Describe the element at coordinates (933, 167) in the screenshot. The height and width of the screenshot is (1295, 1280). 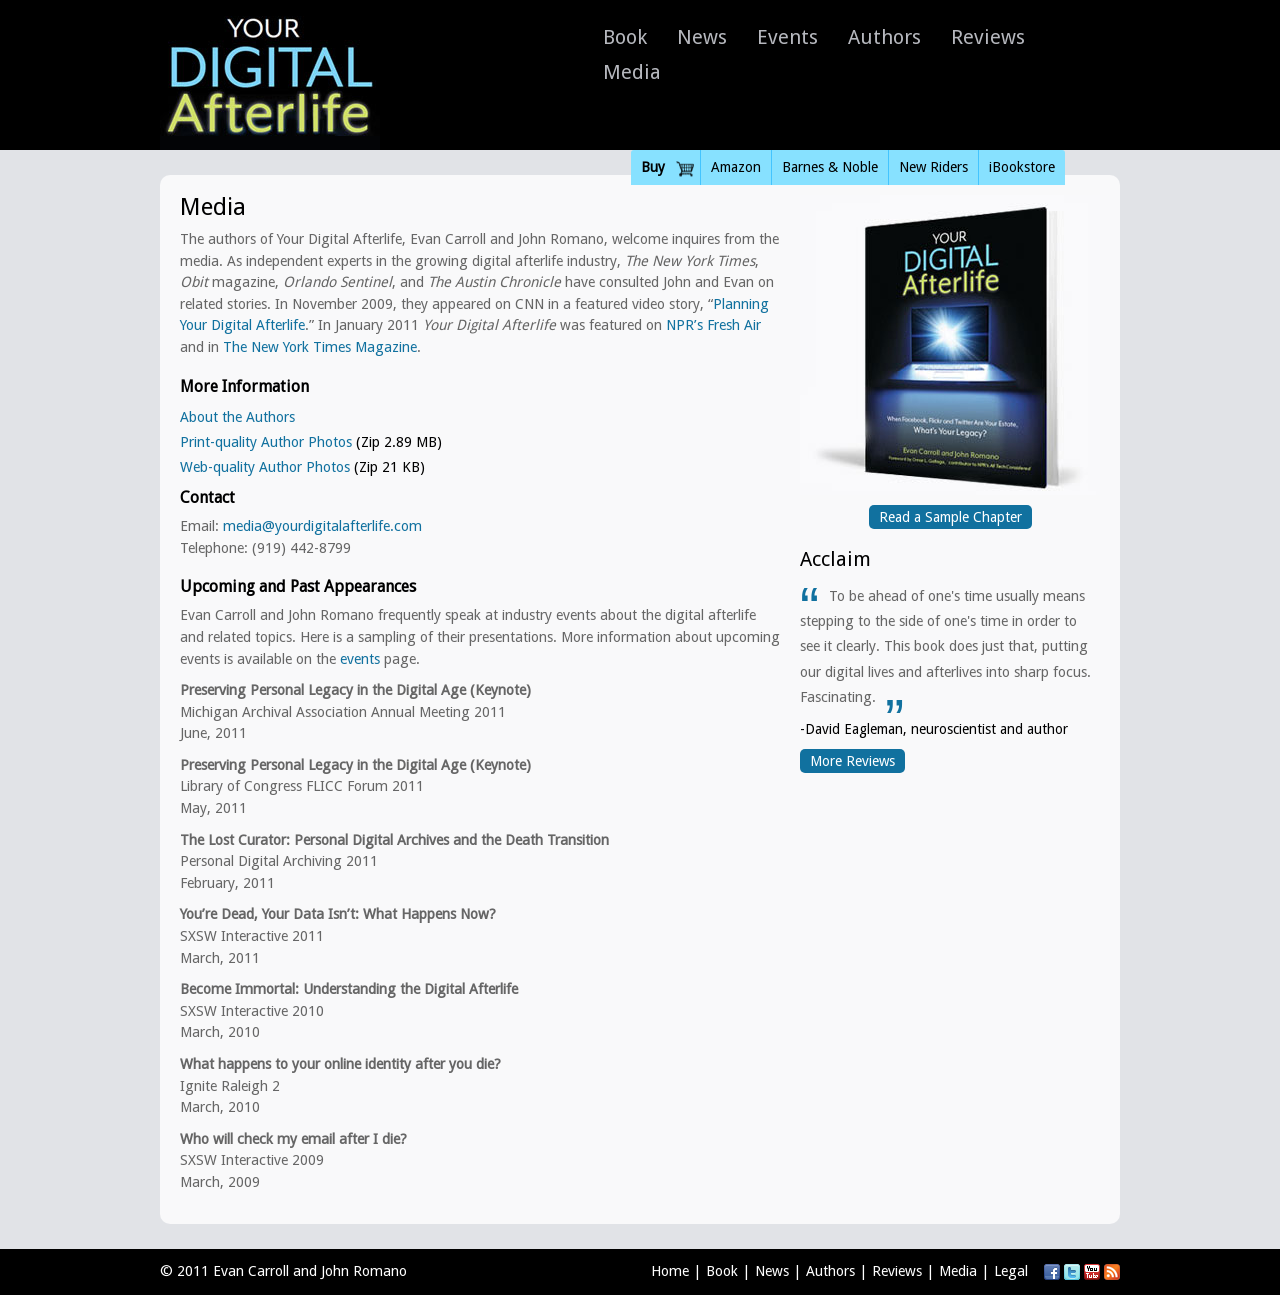
I see `New Riders` at that location.